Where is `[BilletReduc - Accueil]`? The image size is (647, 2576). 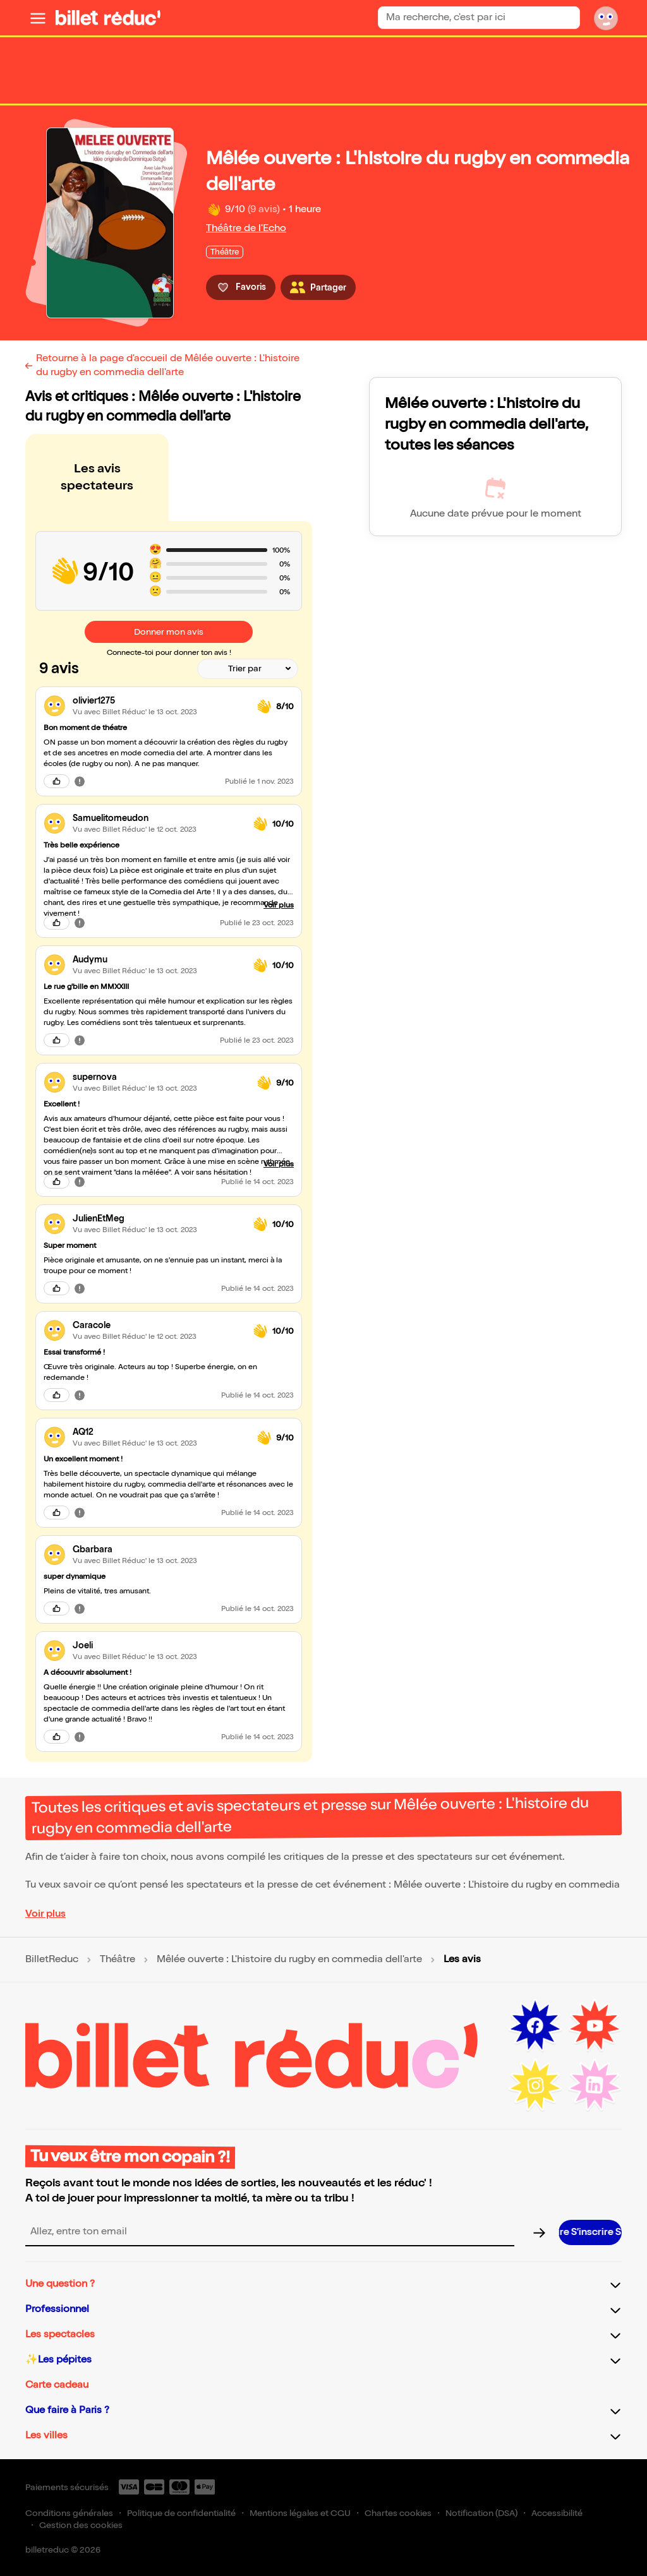
[BilletReduc - Accueil] is located at coordinates (108, 17).